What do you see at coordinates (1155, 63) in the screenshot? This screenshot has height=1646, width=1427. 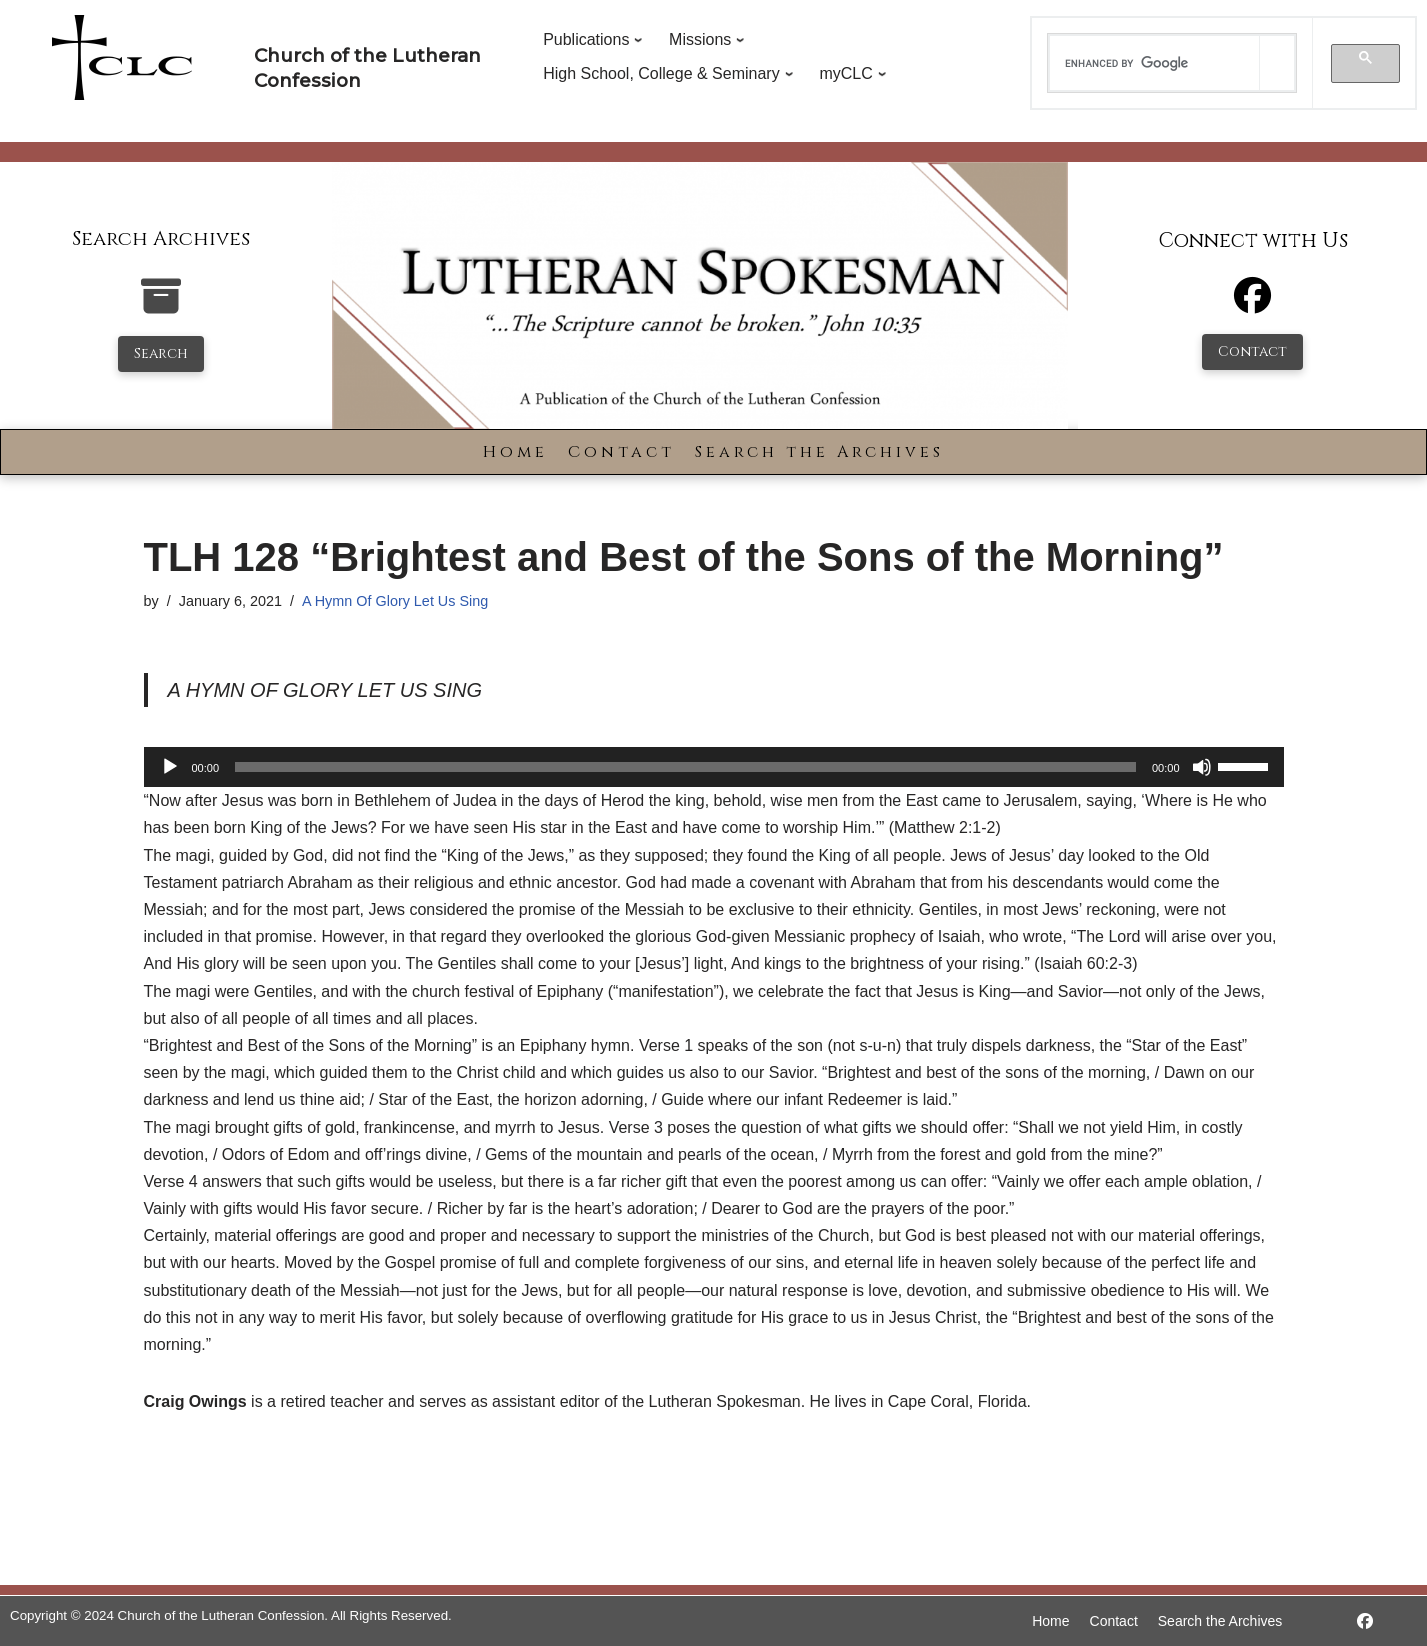 I see `[search]` at bounding box center [1155, 63].